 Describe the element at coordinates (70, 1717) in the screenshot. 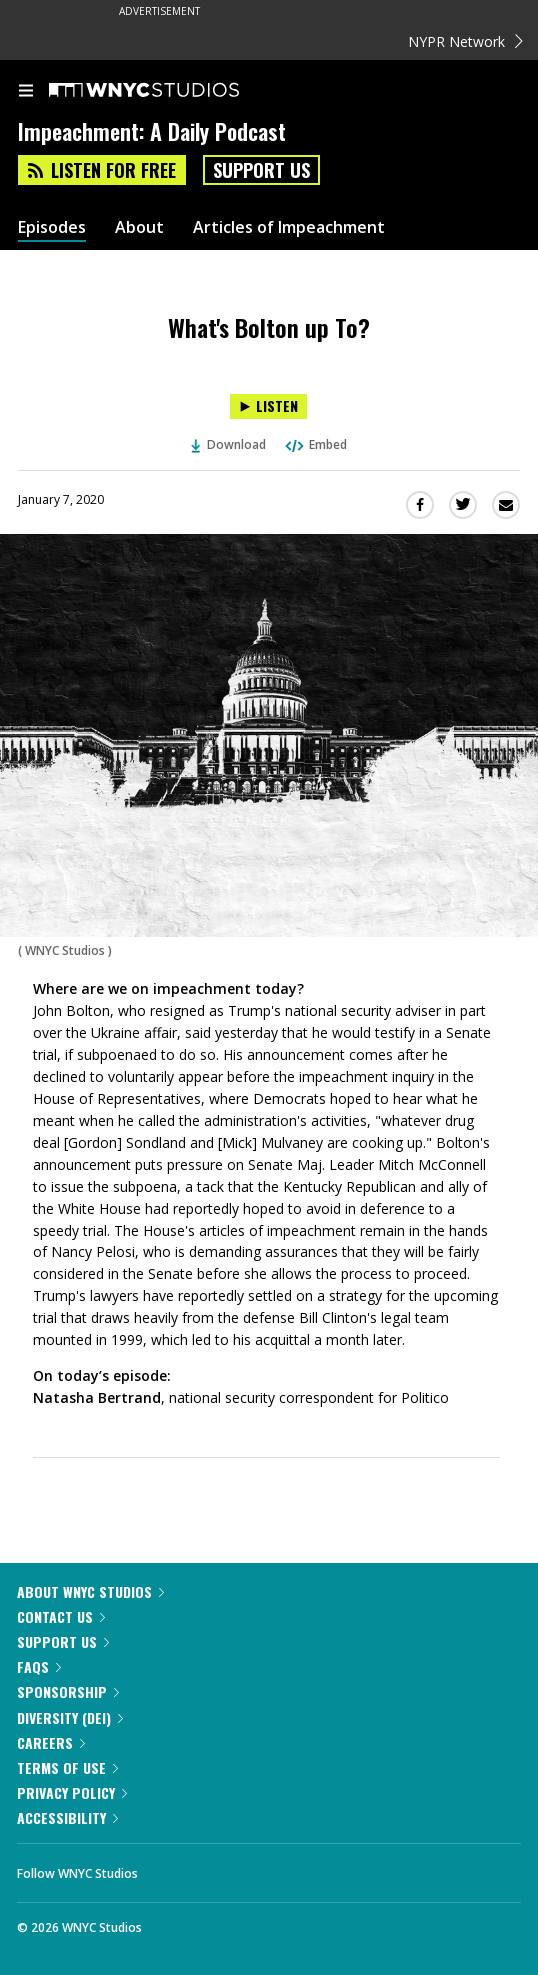

I see `Diversity (DEI)` at that location.